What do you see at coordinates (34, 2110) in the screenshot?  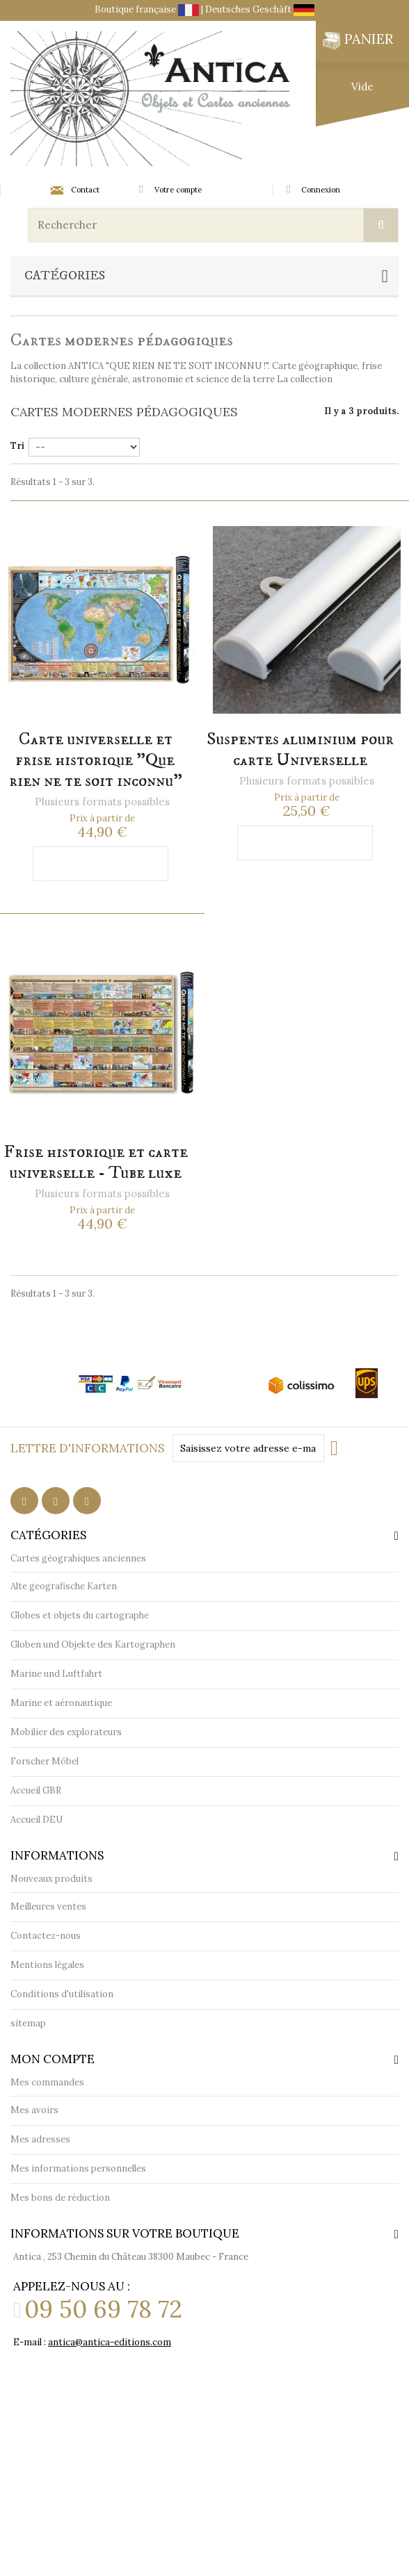 I see `Mes avoirs` at bounding box center [34, 2110].